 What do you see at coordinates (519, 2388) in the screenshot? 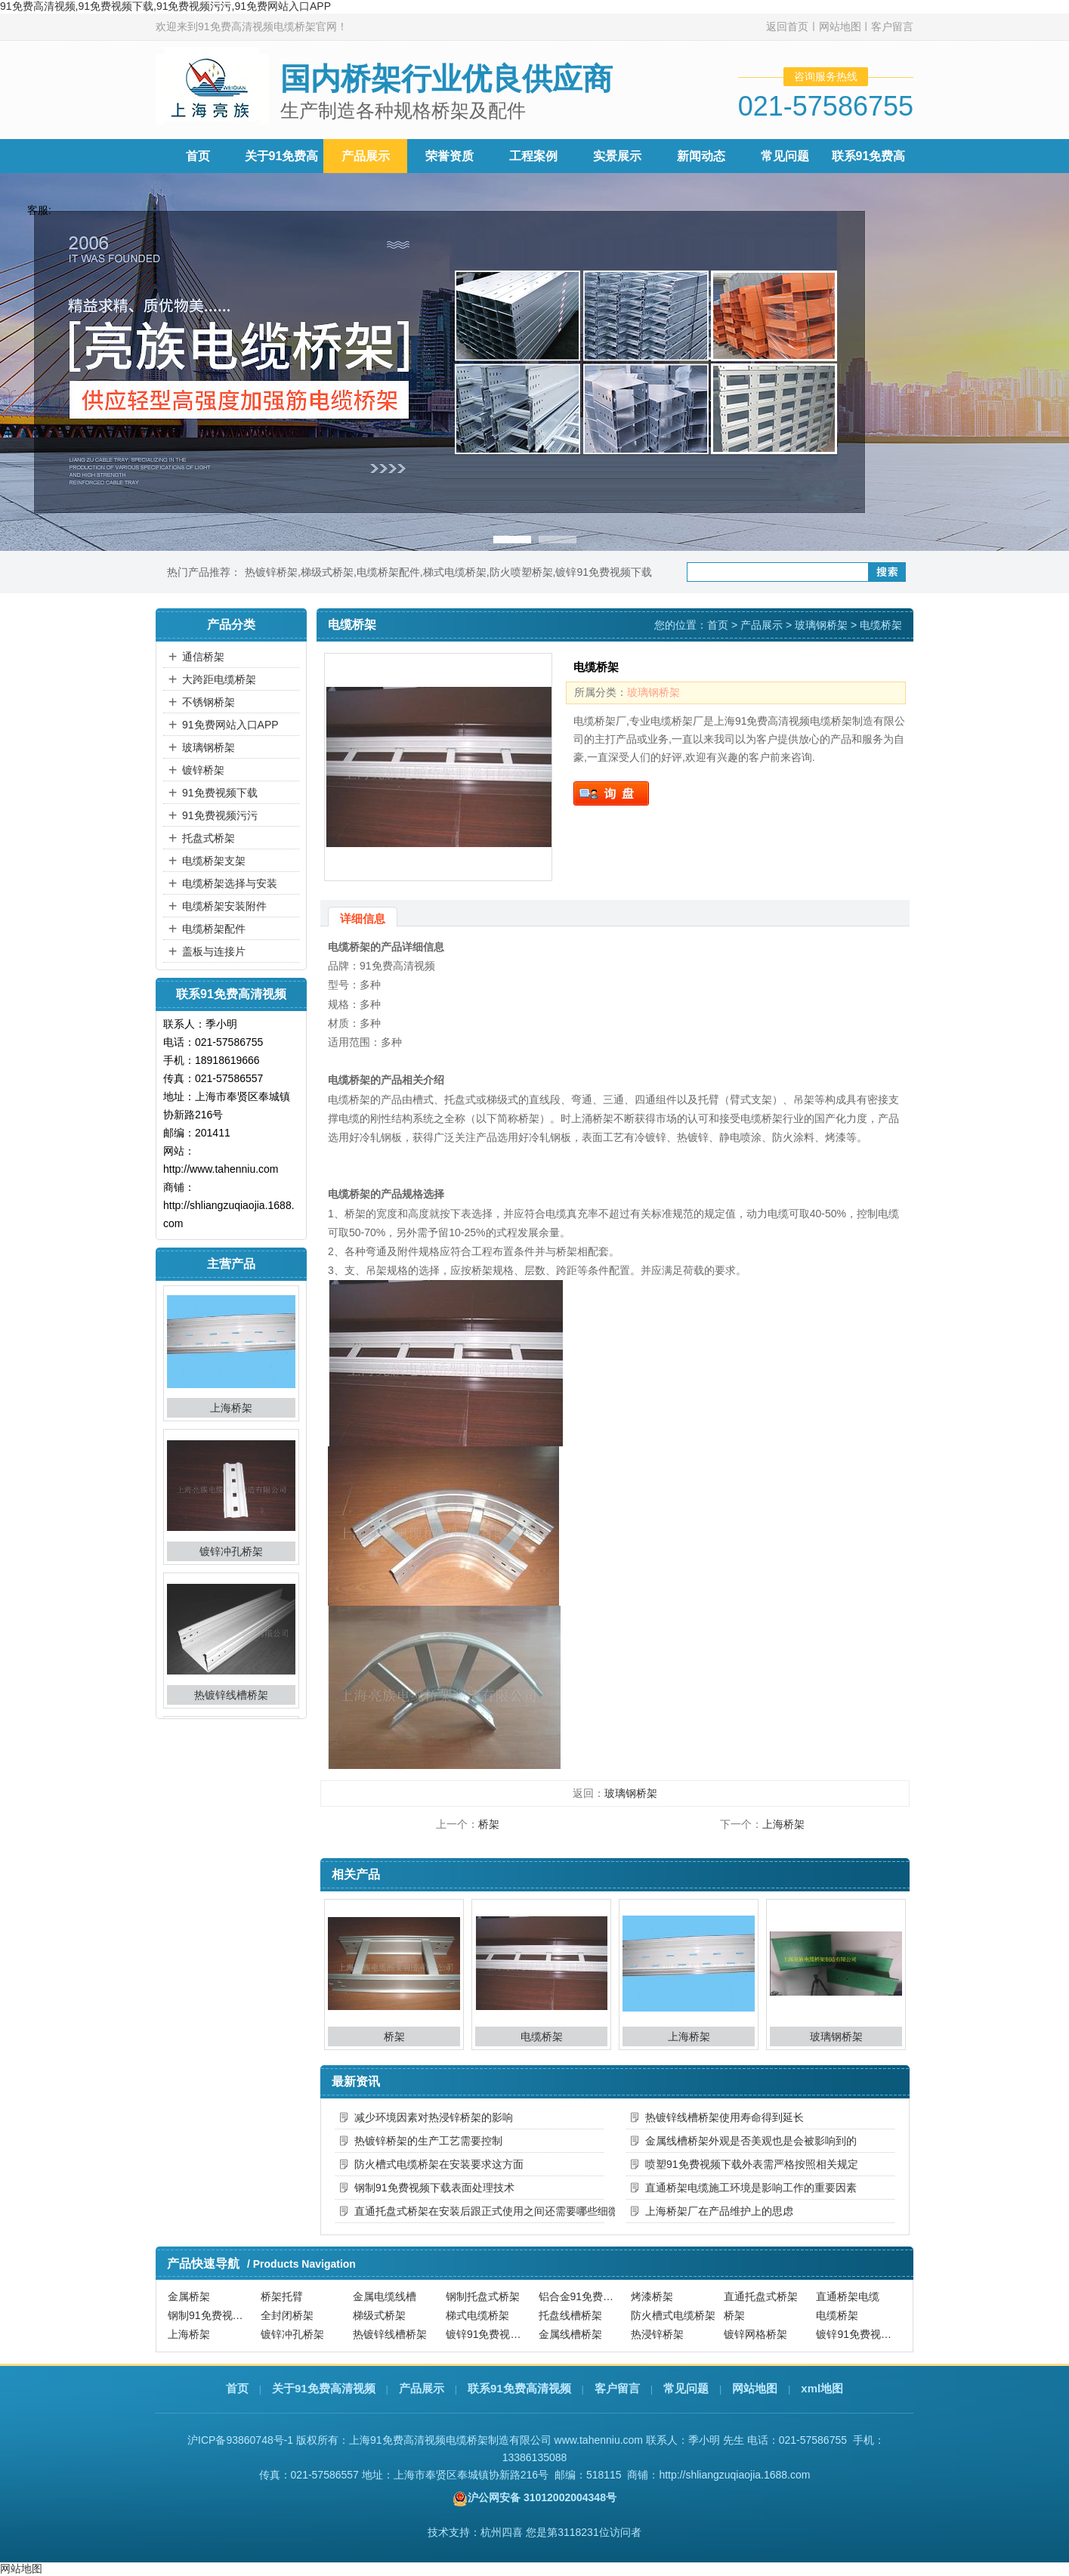
I see `联系91免费高清视频` at bounding box center [519, 2388].